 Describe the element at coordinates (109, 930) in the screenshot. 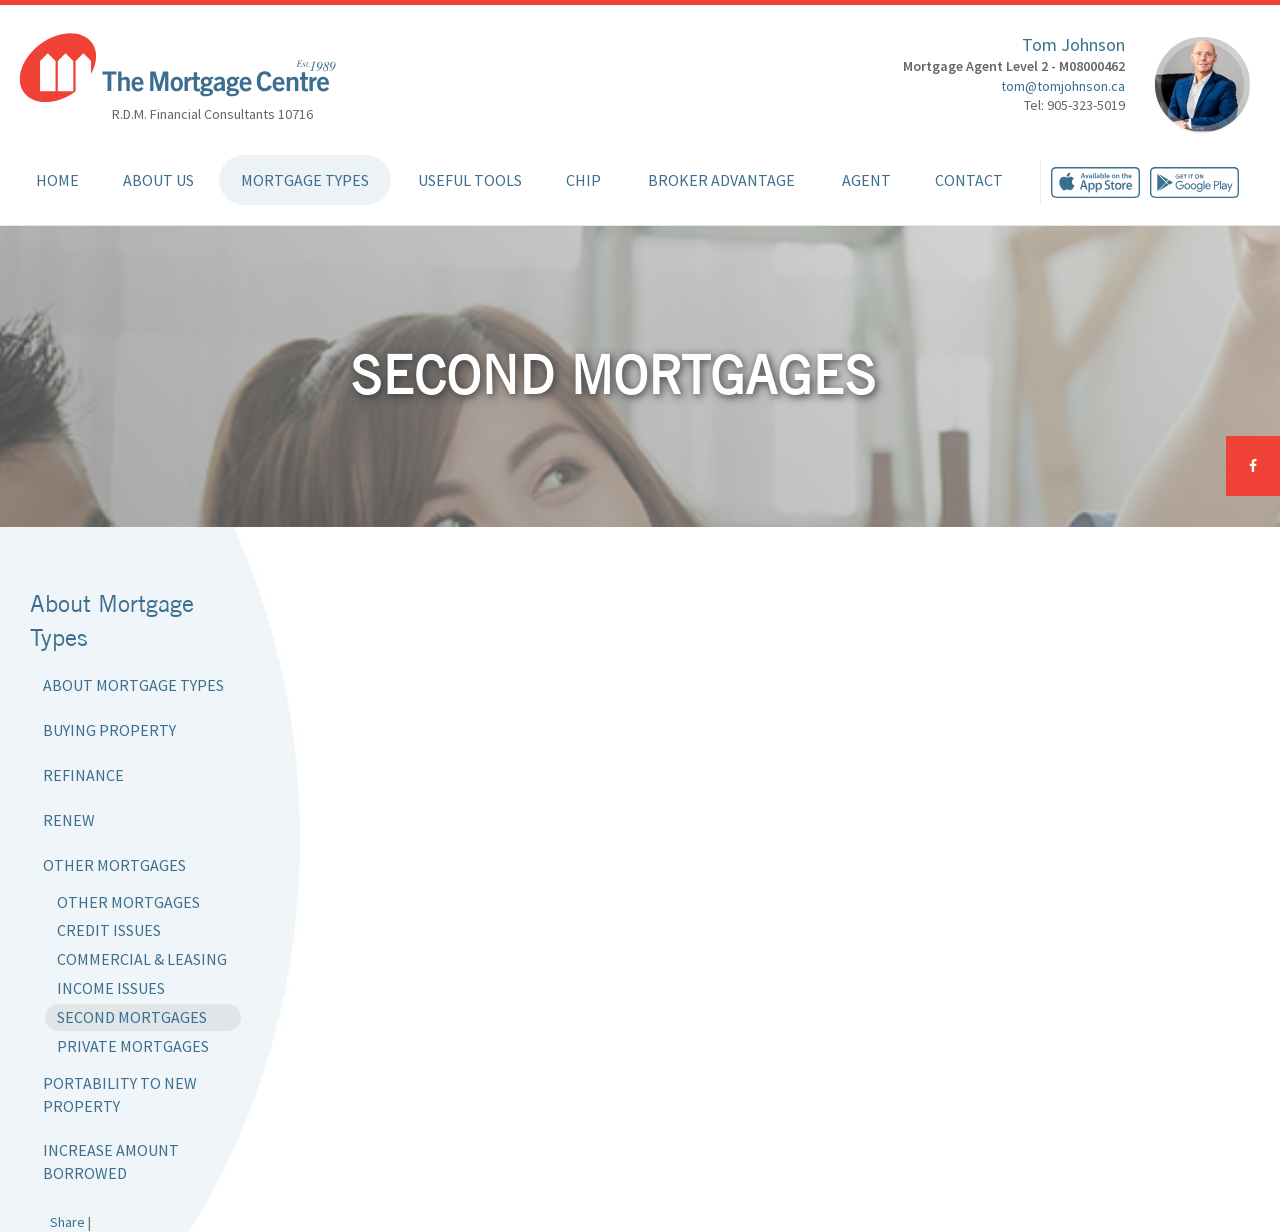

I see `Credit Issues` at that location.